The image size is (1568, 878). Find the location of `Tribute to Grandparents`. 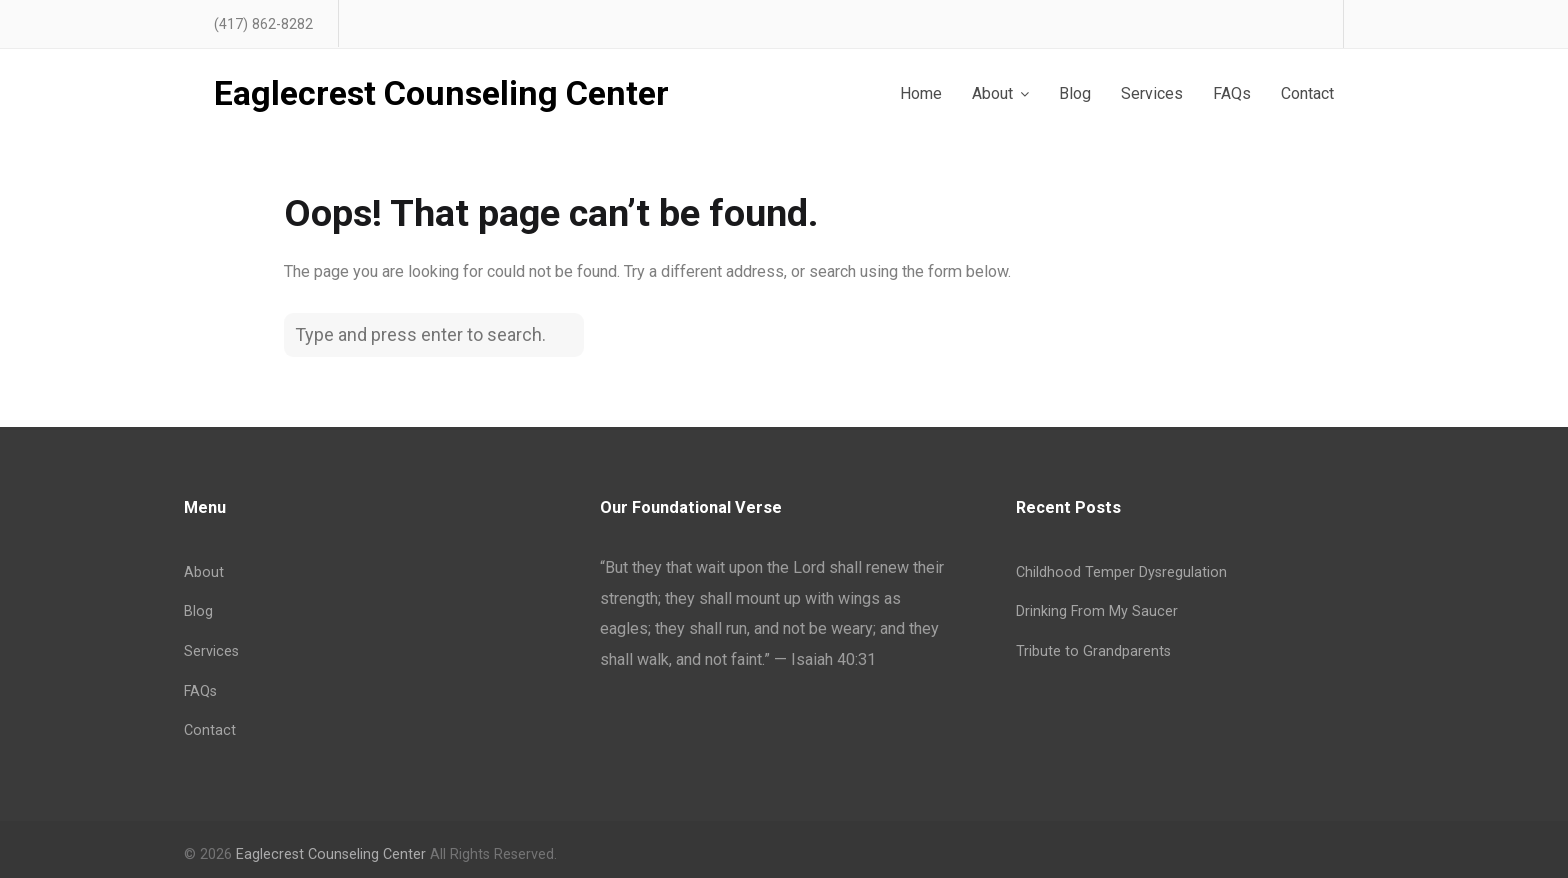

Tribute to Grandparents is located at coordinates (1093, 651).